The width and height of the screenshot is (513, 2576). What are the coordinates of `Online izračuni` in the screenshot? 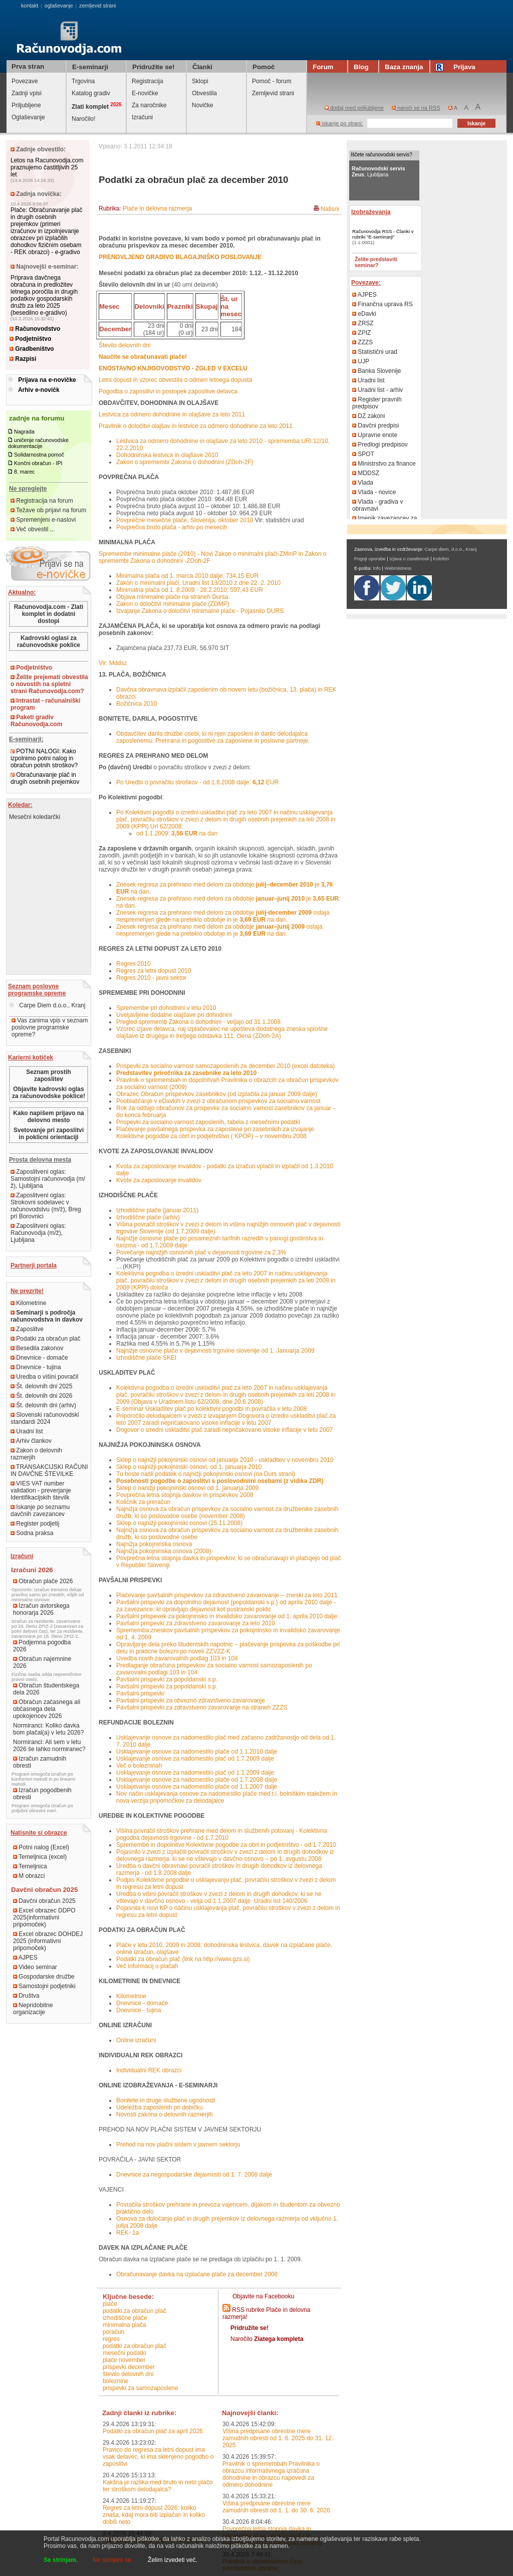 It's located at (136, 2040).